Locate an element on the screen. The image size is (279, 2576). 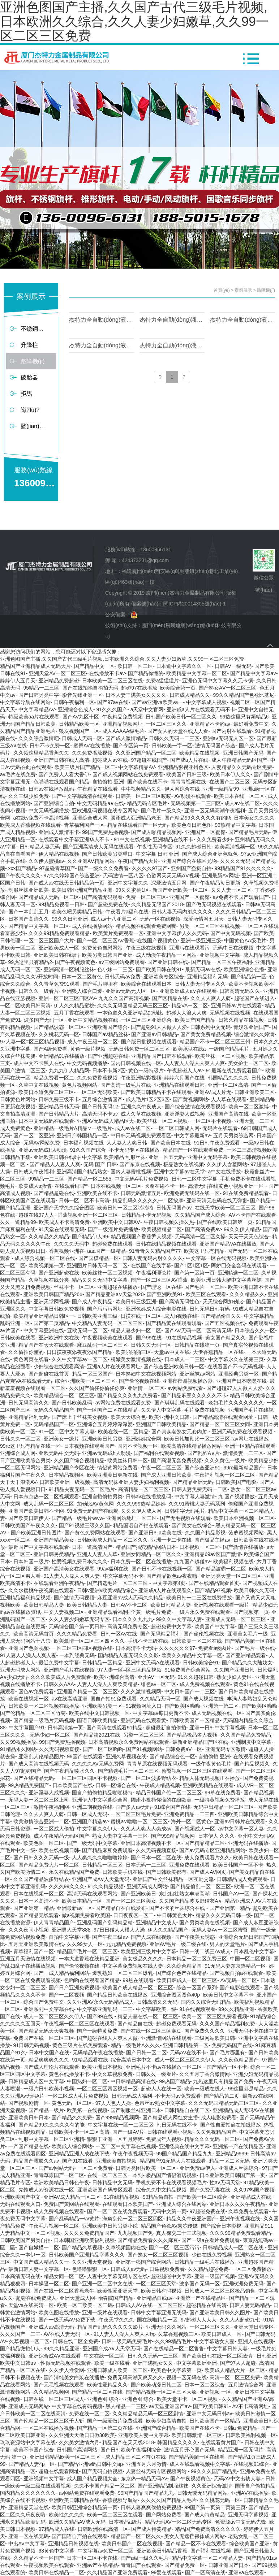
日韩一区成人无码 is located at coordinates (87, 1814).